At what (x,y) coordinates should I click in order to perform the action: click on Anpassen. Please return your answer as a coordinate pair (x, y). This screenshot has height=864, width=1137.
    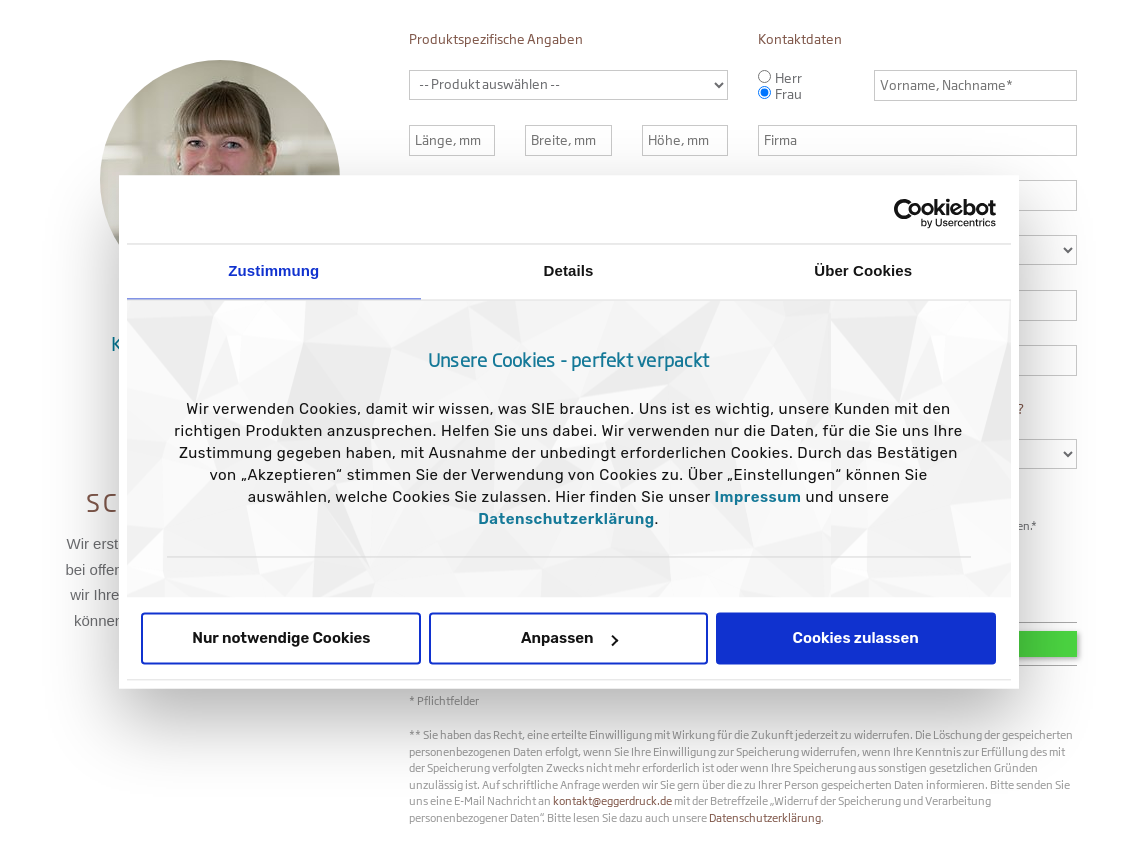
    Looking at the image, I should click on (569, 639).